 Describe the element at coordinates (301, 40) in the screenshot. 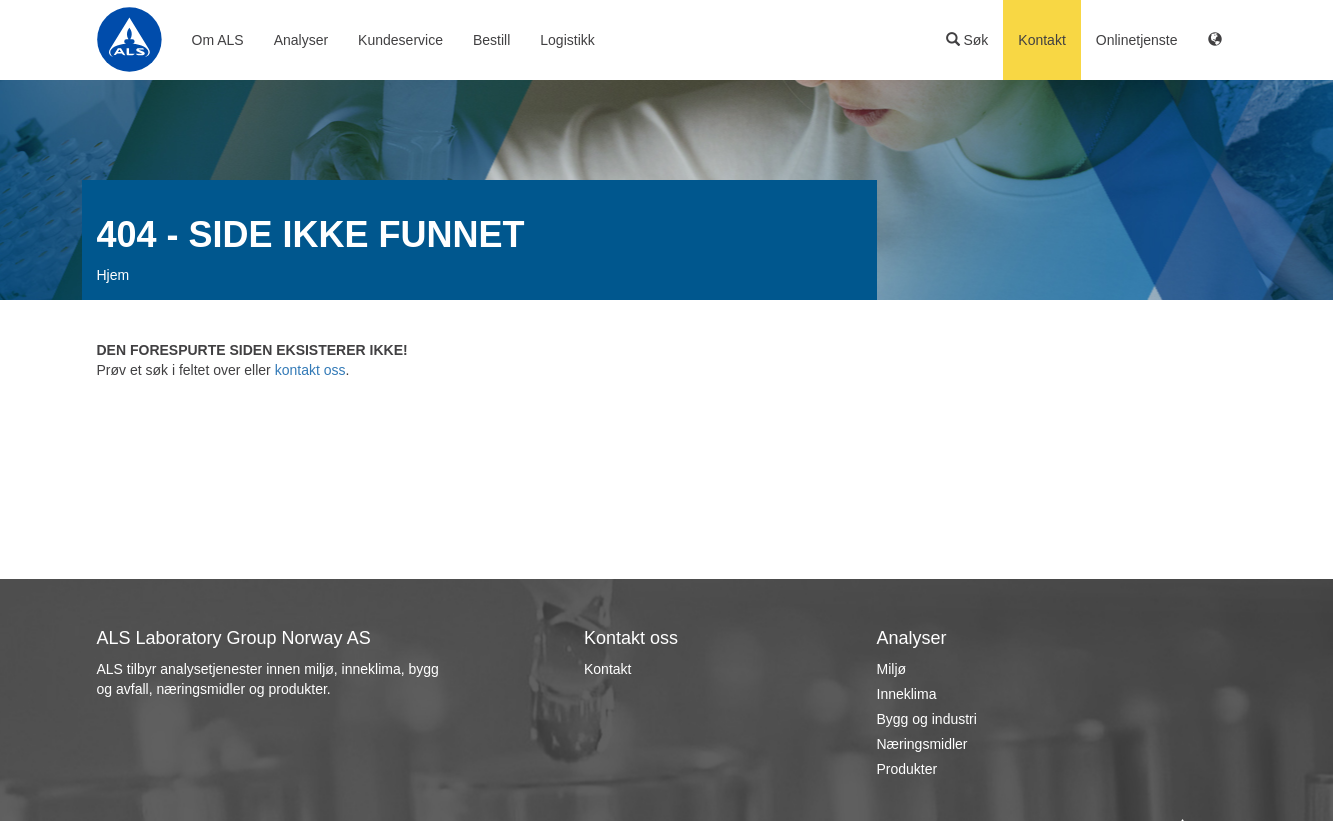

I see `Analyser` at that location.